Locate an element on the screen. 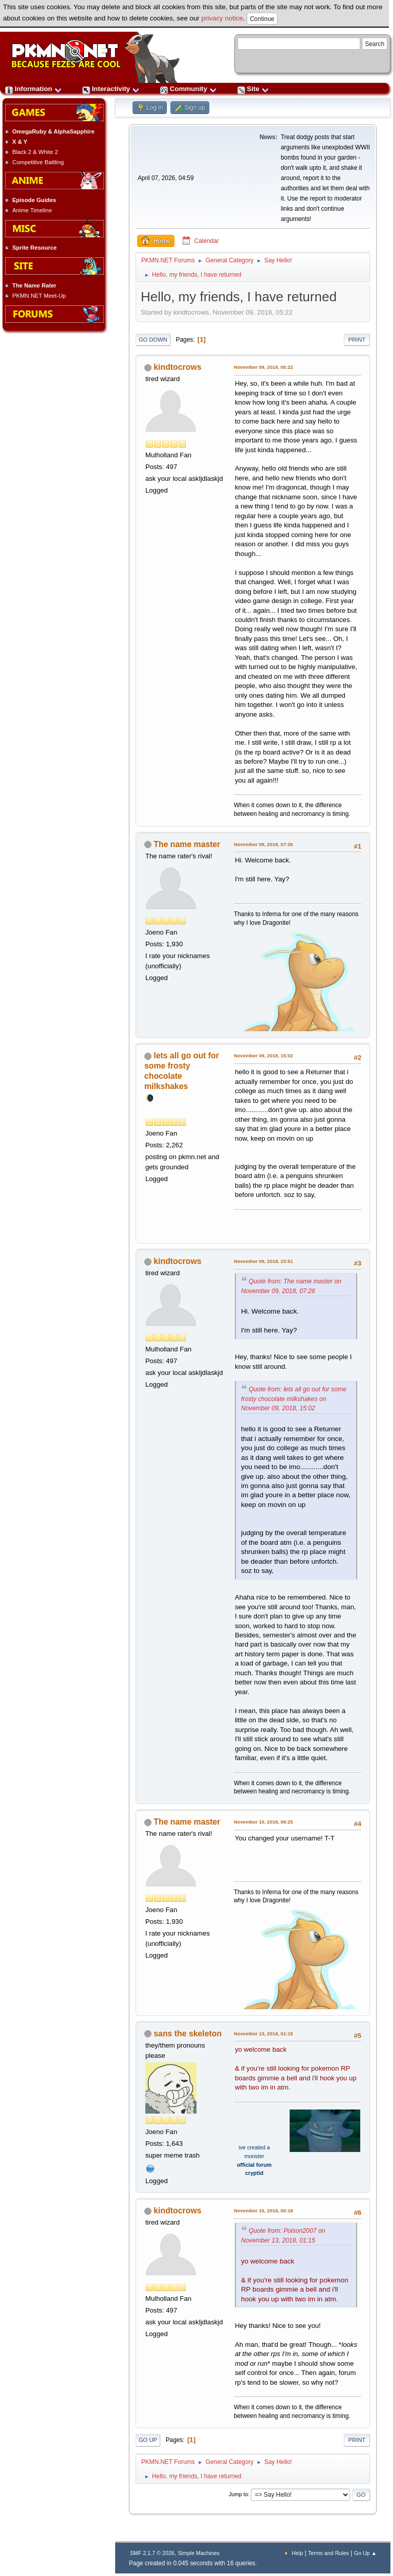 The width and height of the screenshot is (393, 2576). Print is located at coordinates (357, 340).